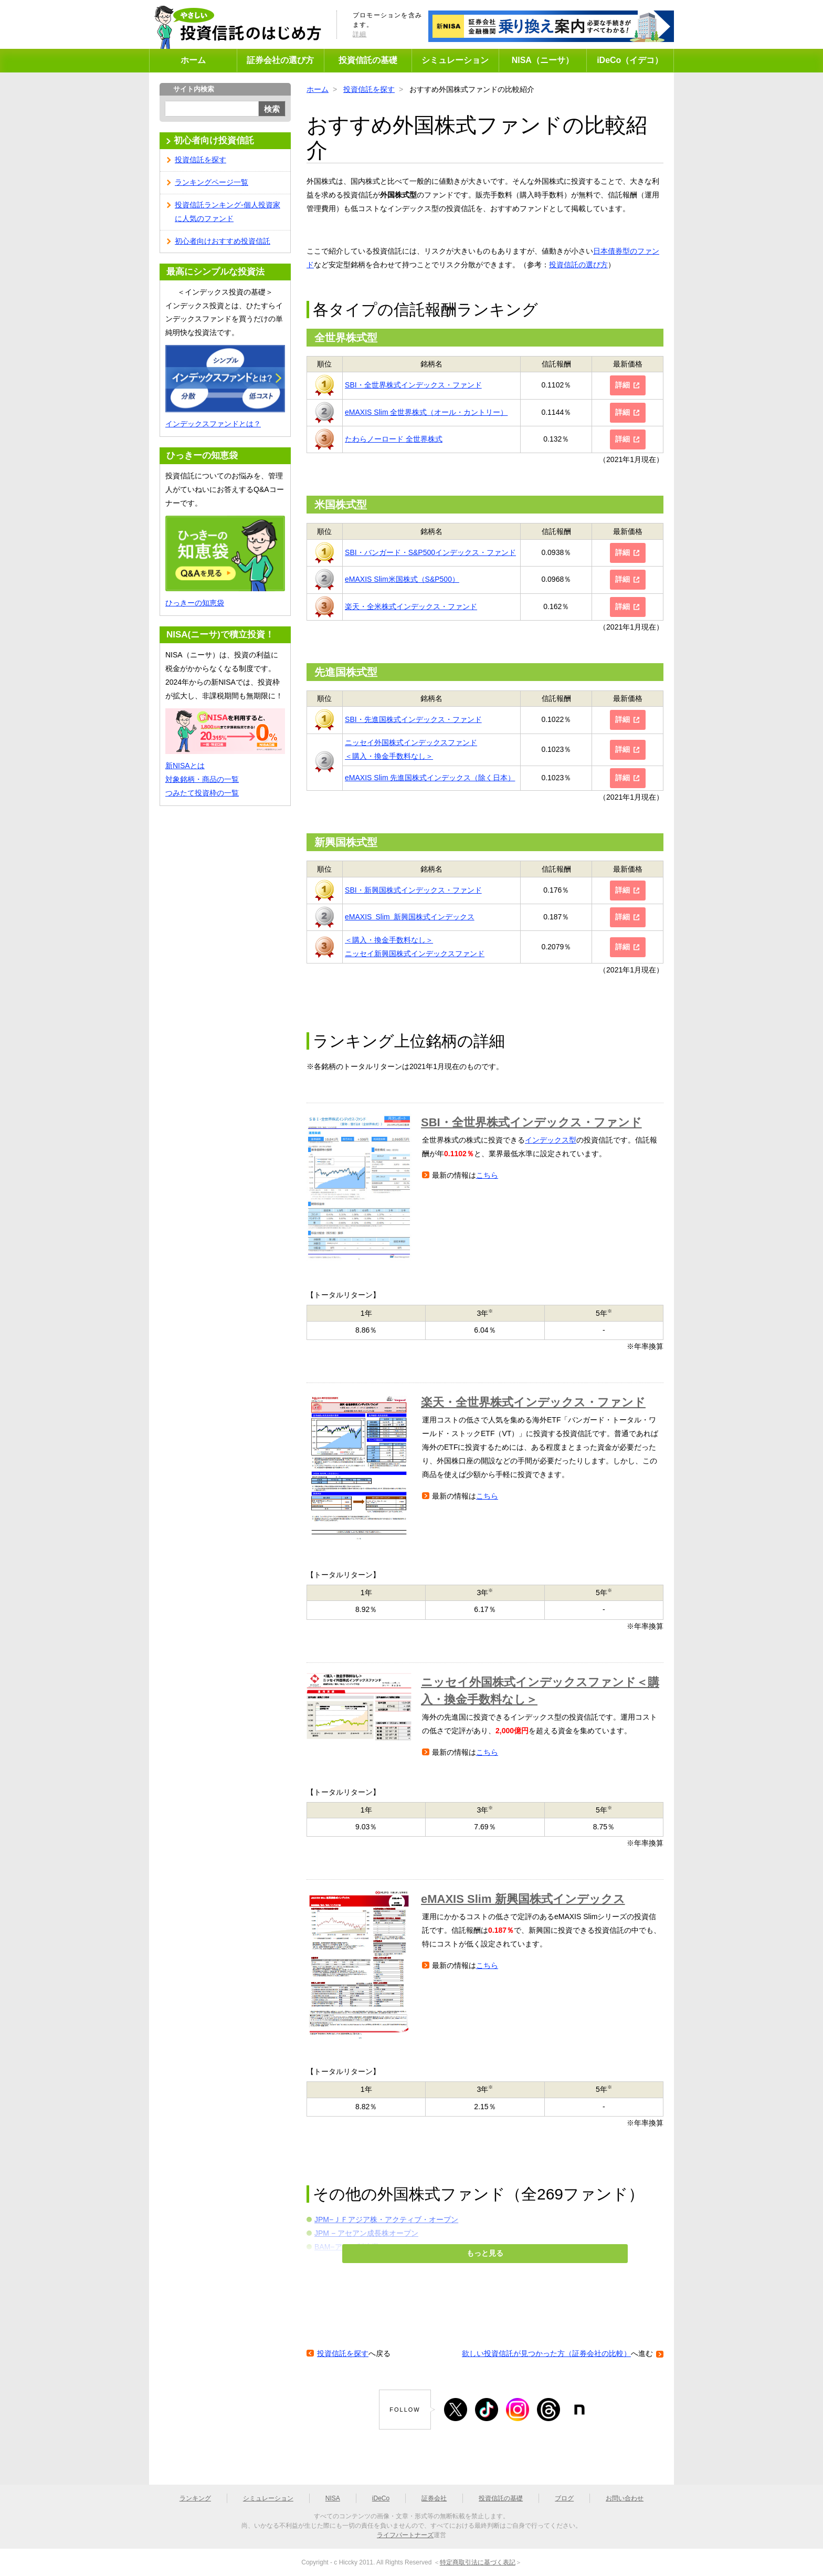 This screenshot has height=2576, width=823. Describe the element at coordinates (359, 34) in the screenshot. I see `詳細` at that location.